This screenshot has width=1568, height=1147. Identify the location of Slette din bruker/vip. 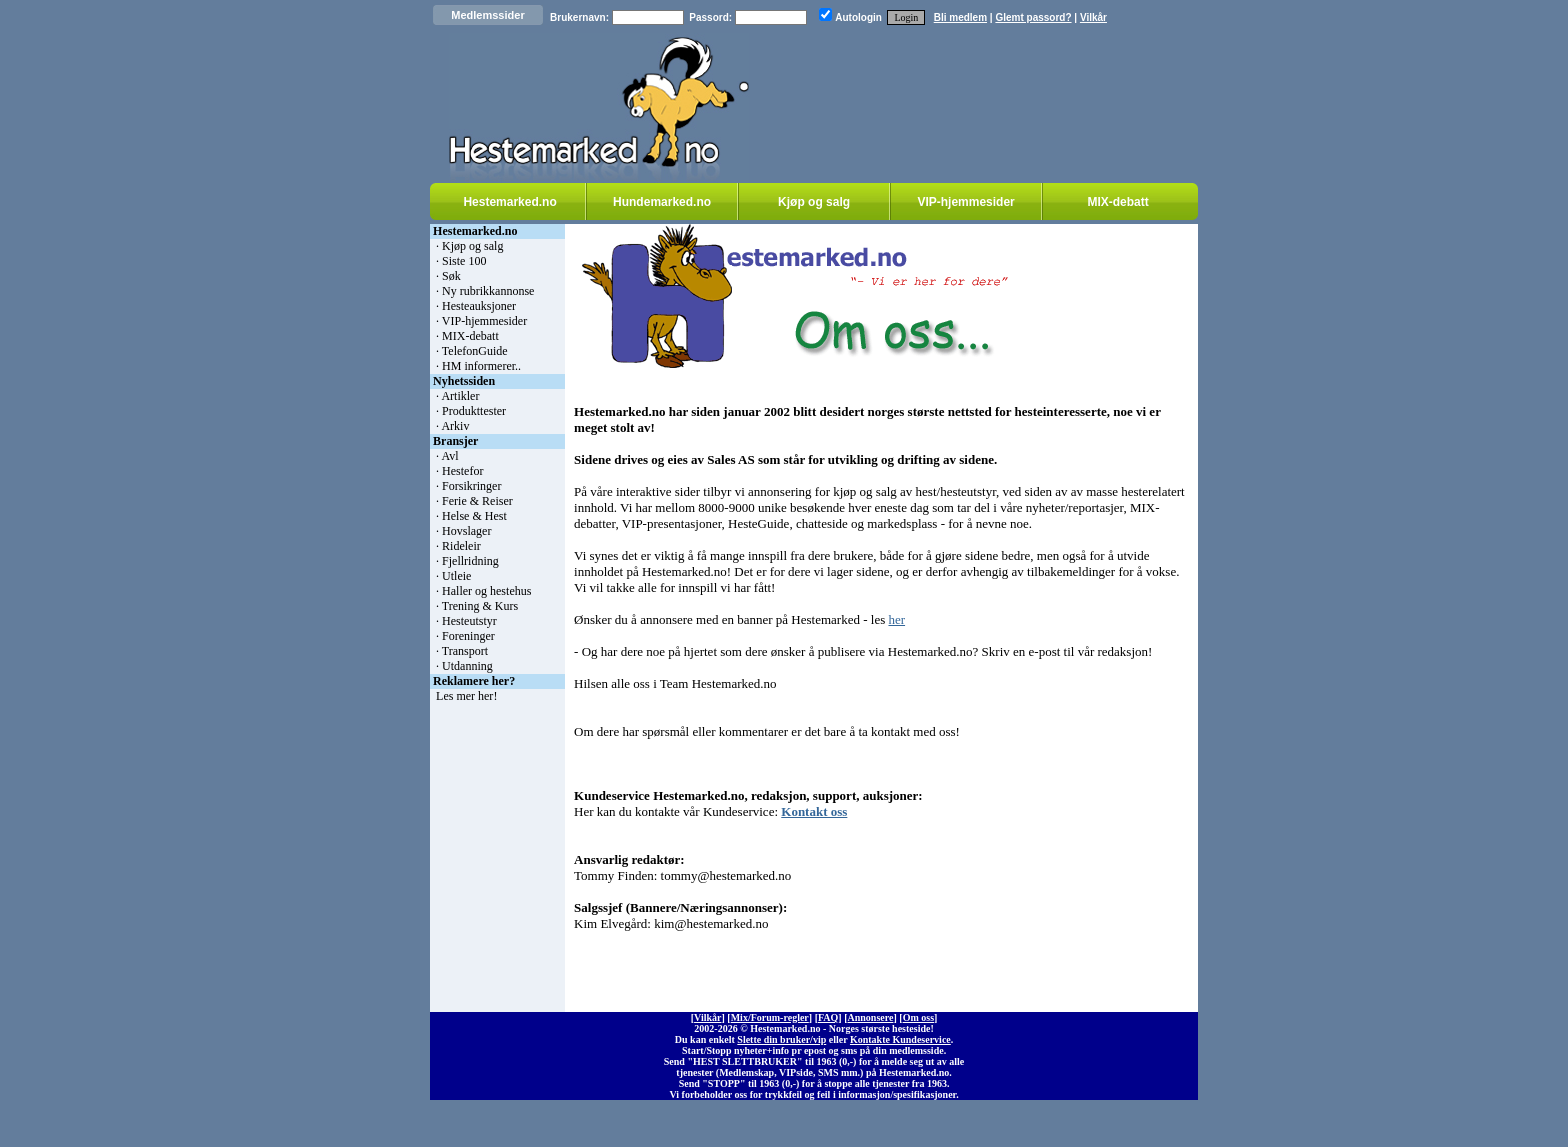
(781, 1039).